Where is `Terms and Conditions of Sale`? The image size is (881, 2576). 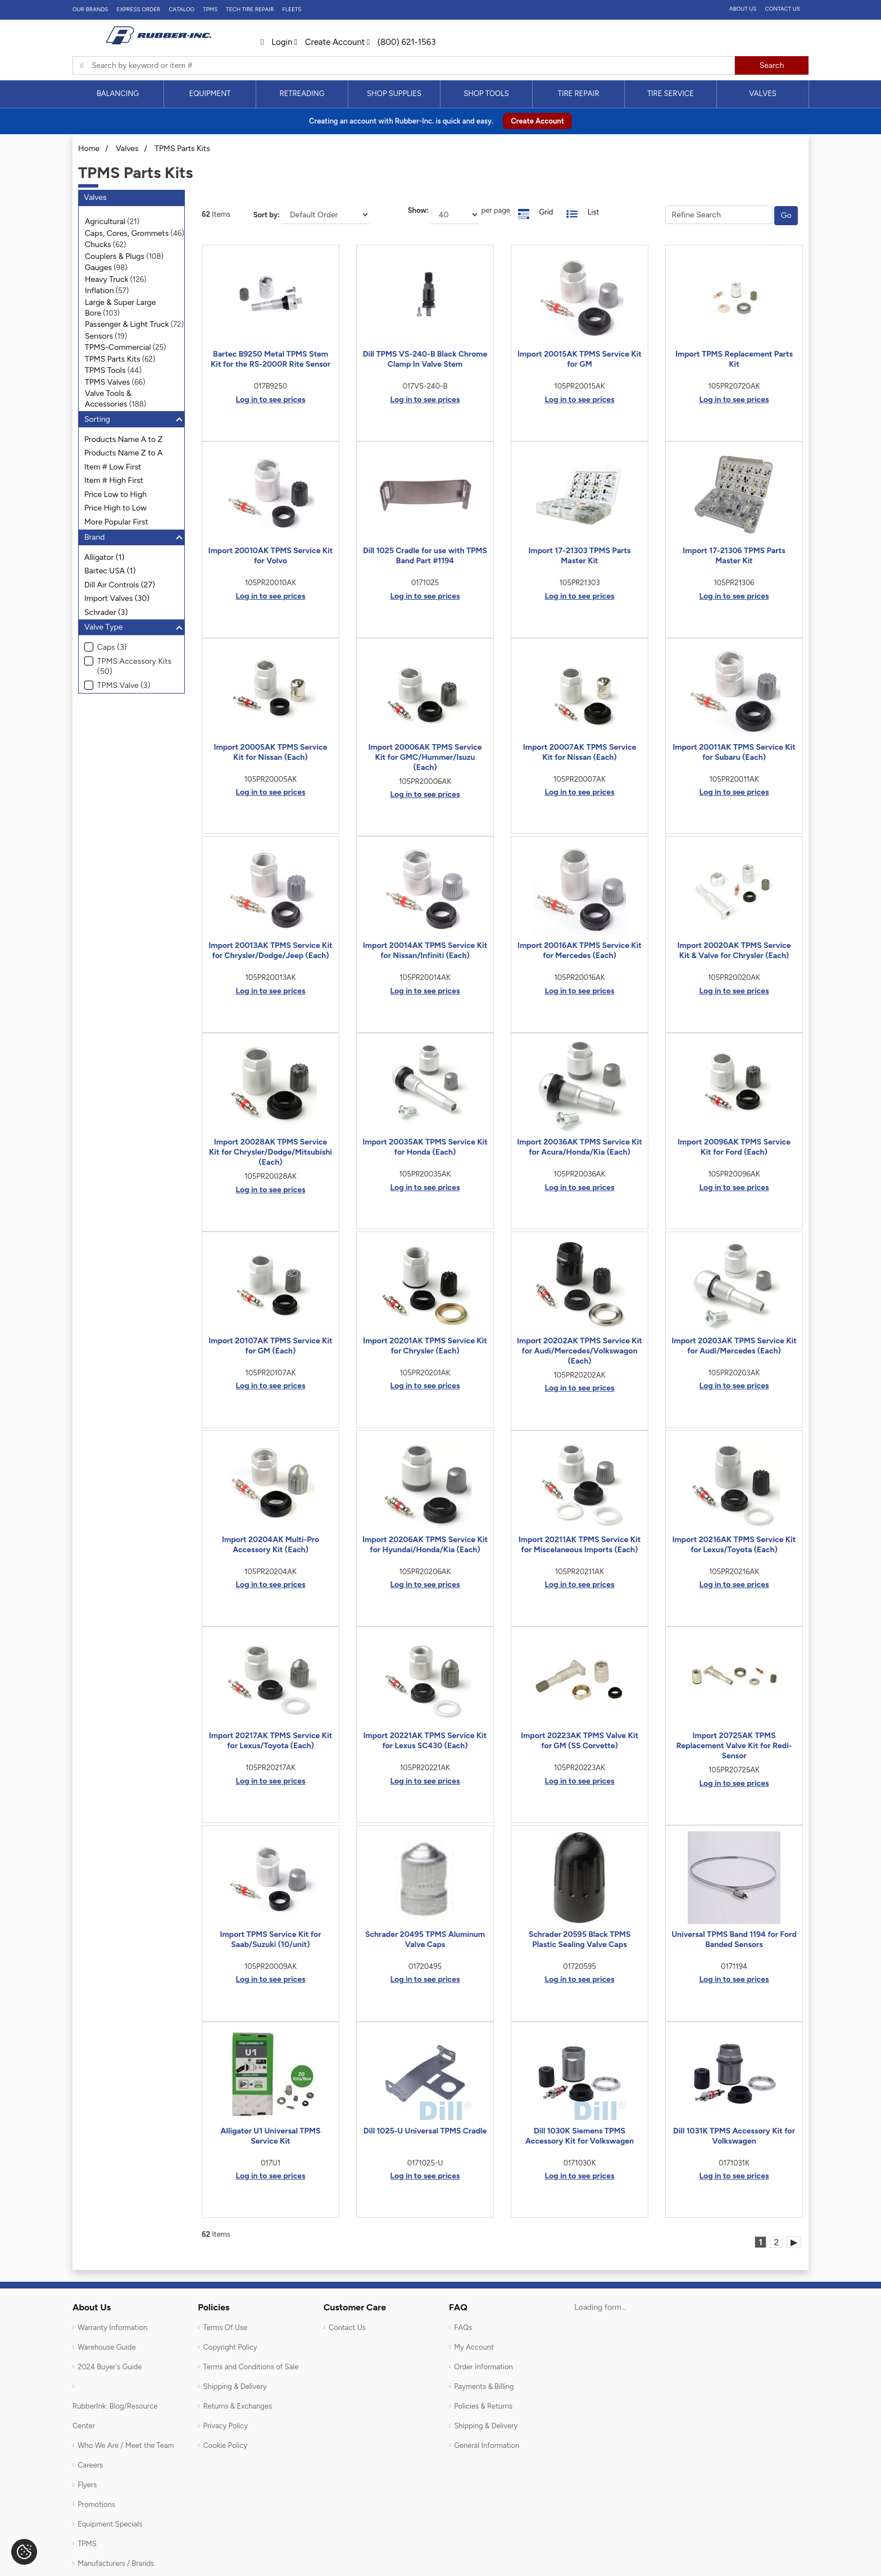
Terms and Conditions of Sale is located at coordinates (250, 2367).